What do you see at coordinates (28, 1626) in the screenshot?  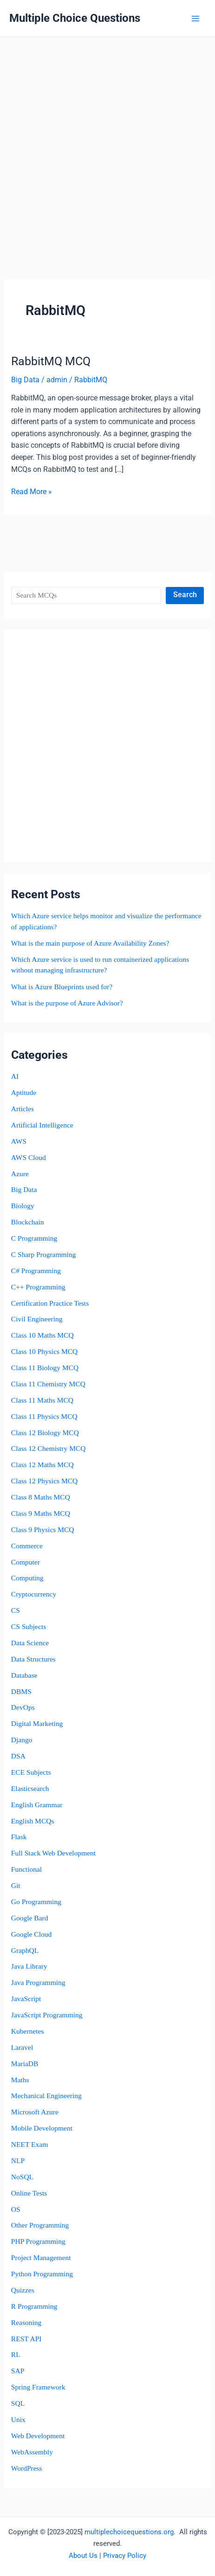 I see `CS Subjects` at bounding box center [28, 1626].